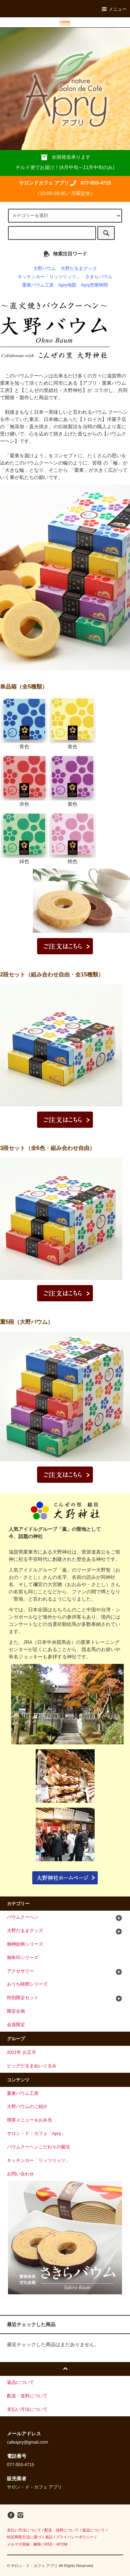  Describe the element at coordinates (62, 2544) in the screenshot. I see `ATOM` at that location.